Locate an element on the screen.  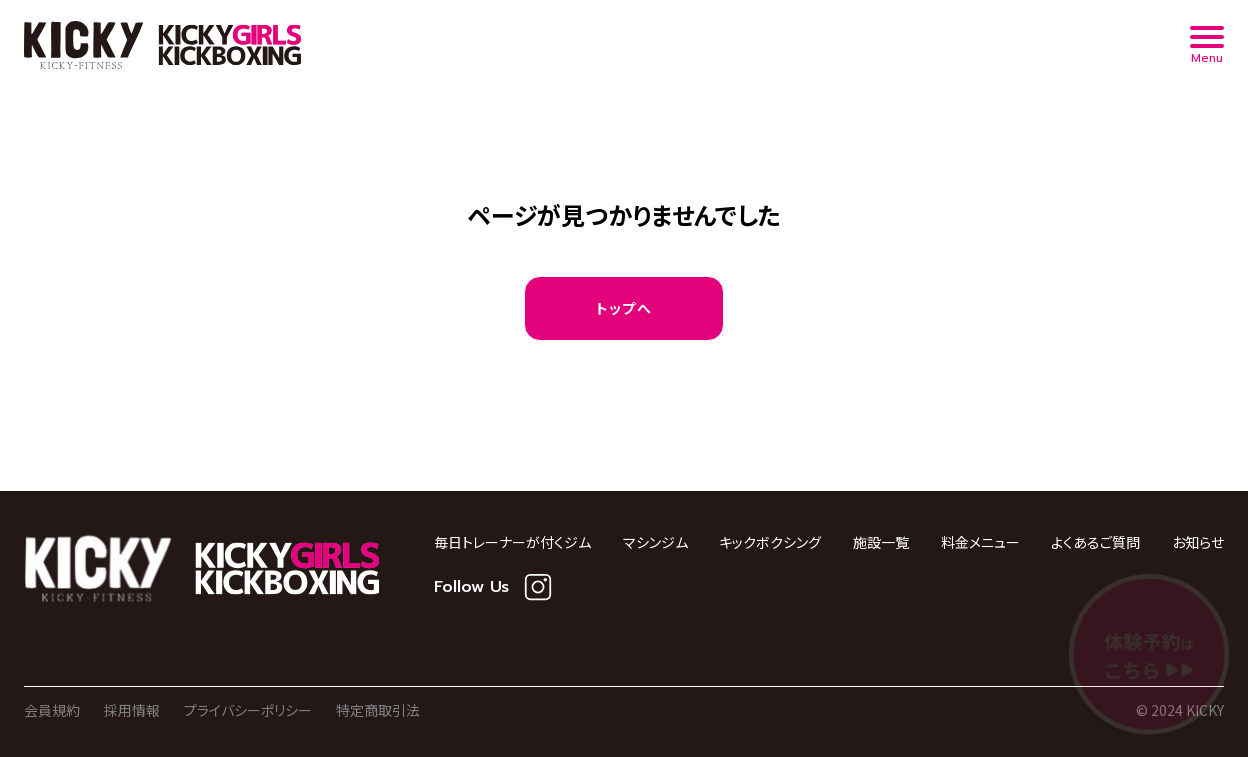
マシンジム is located at coordinates (655, 542).